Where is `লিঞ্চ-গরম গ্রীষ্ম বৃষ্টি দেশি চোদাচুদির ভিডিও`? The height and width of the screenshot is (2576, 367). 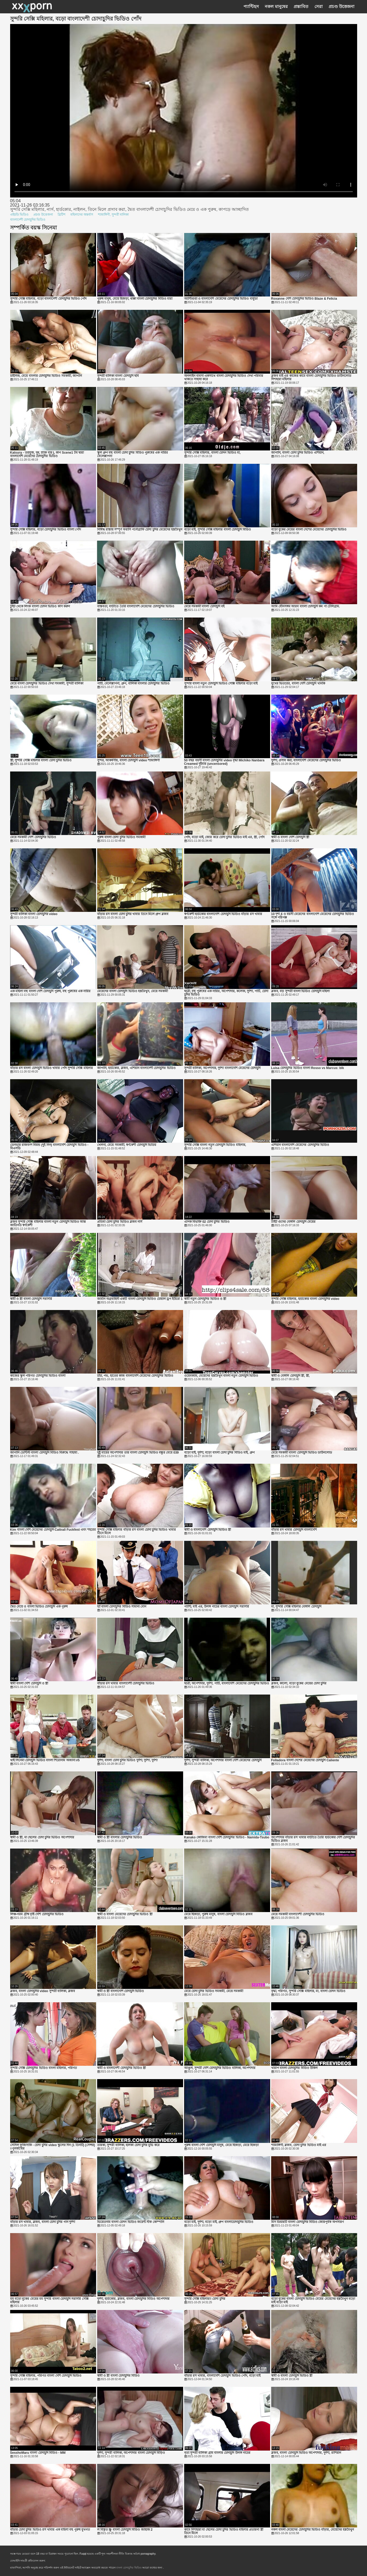 লিঞ্চ-গরম গ্রীষ্ম বৃষ্টি দেশি চোদাচুদির ভিডিও is located at coordinates (37, 1914).